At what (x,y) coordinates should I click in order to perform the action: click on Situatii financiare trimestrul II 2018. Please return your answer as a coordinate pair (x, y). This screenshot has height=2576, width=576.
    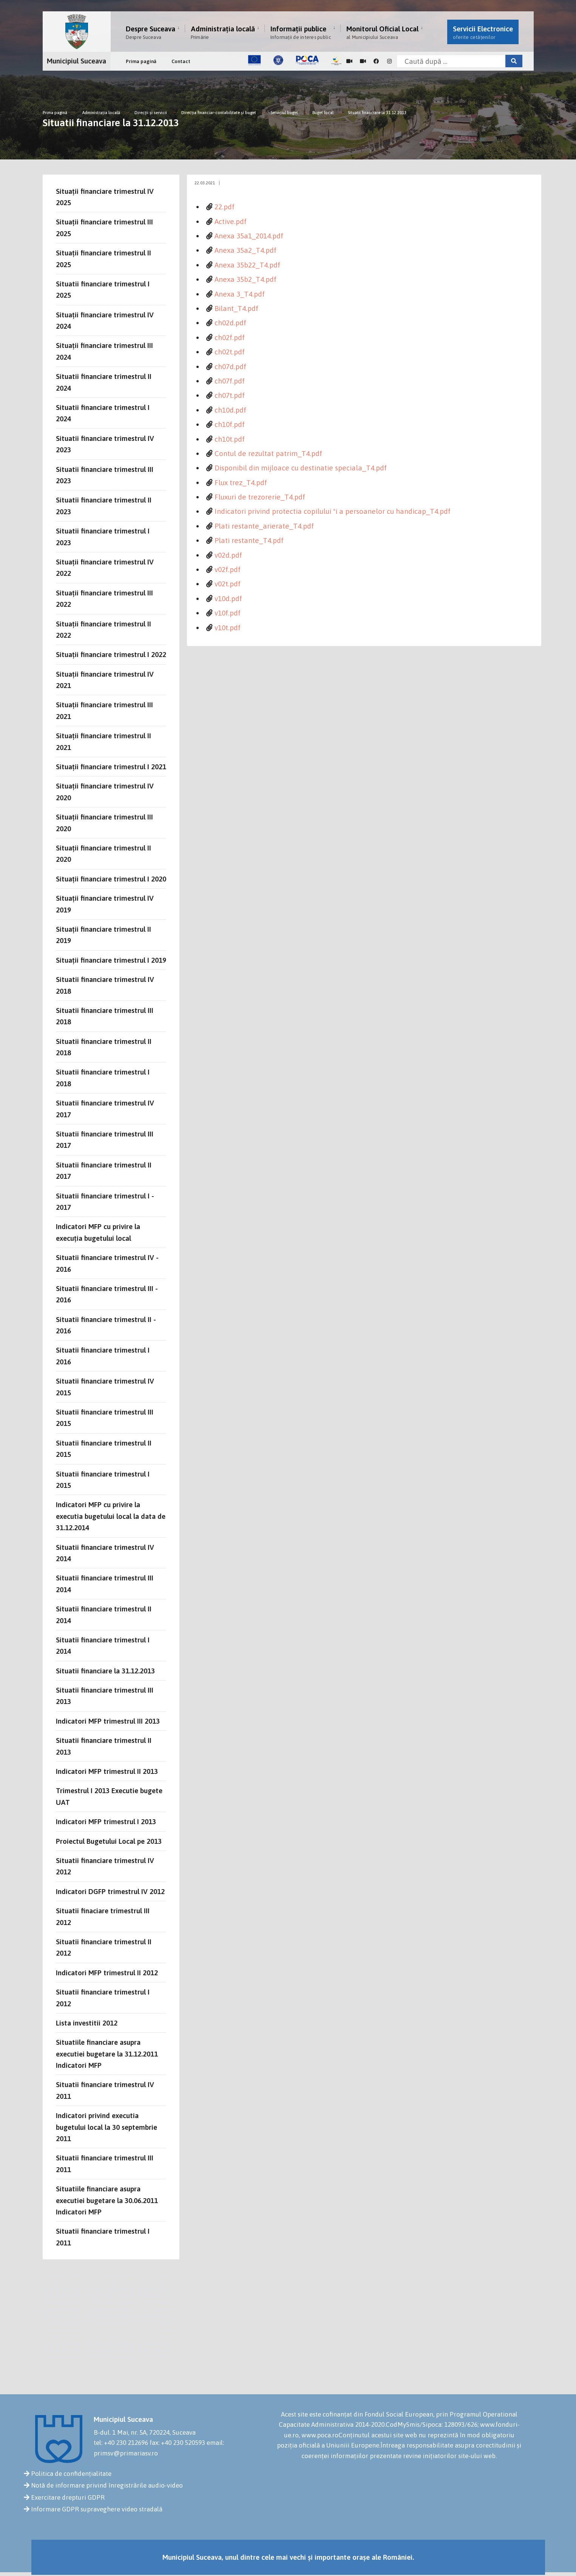
    Looking at the image, I should click on (103, 1047).